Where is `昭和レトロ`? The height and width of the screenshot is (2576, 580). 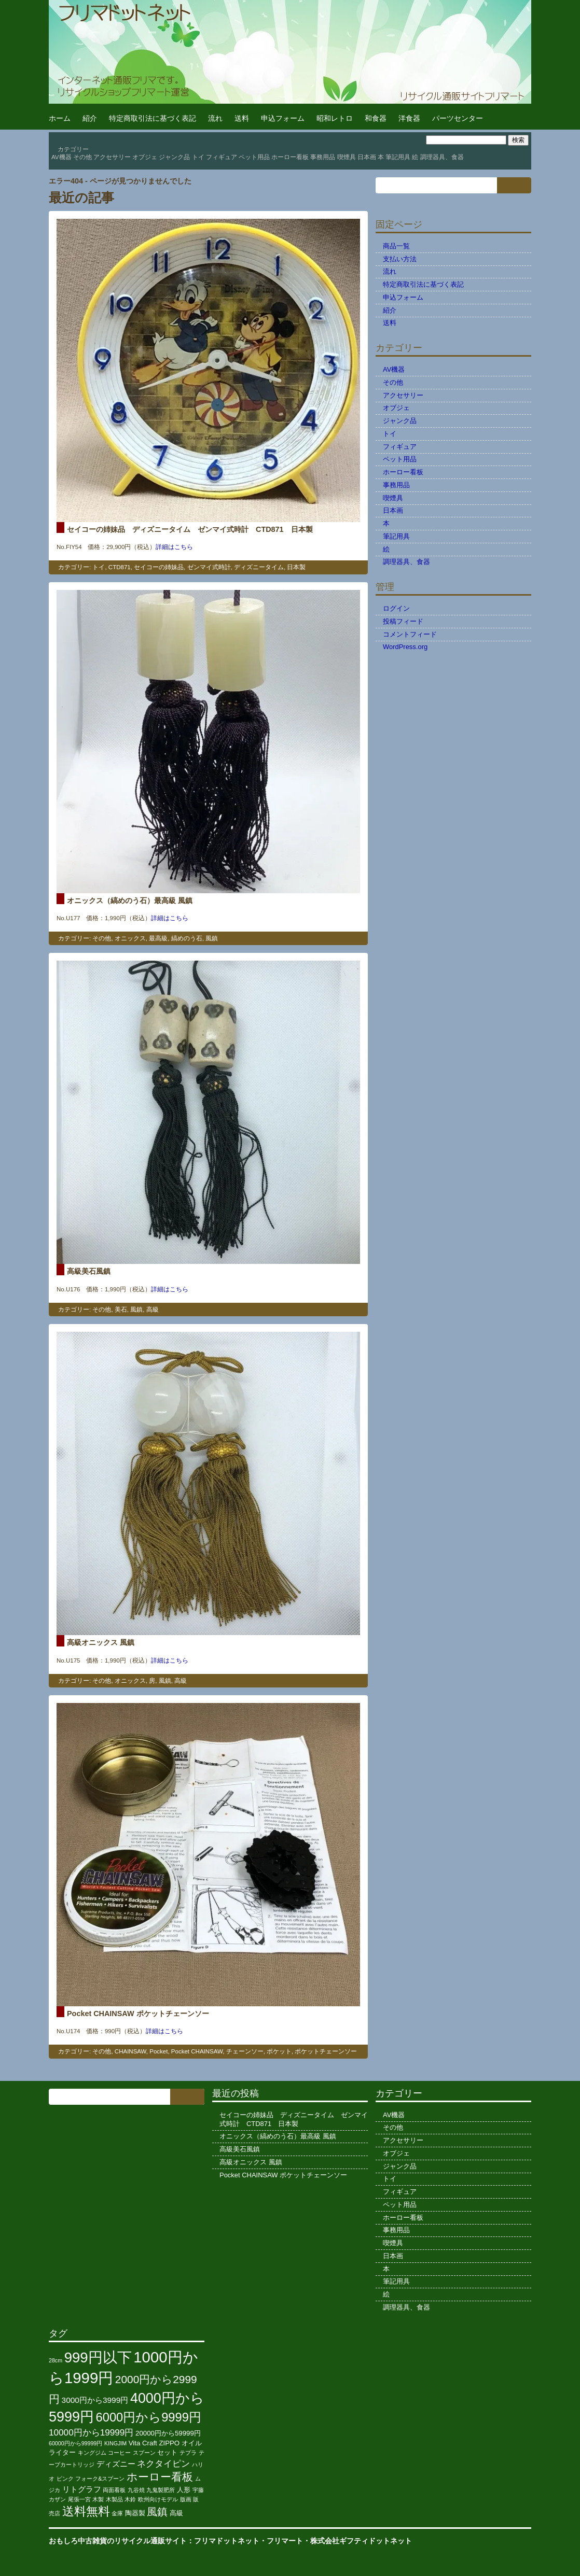
昭和レトロ is located at coordinates (334, 118).